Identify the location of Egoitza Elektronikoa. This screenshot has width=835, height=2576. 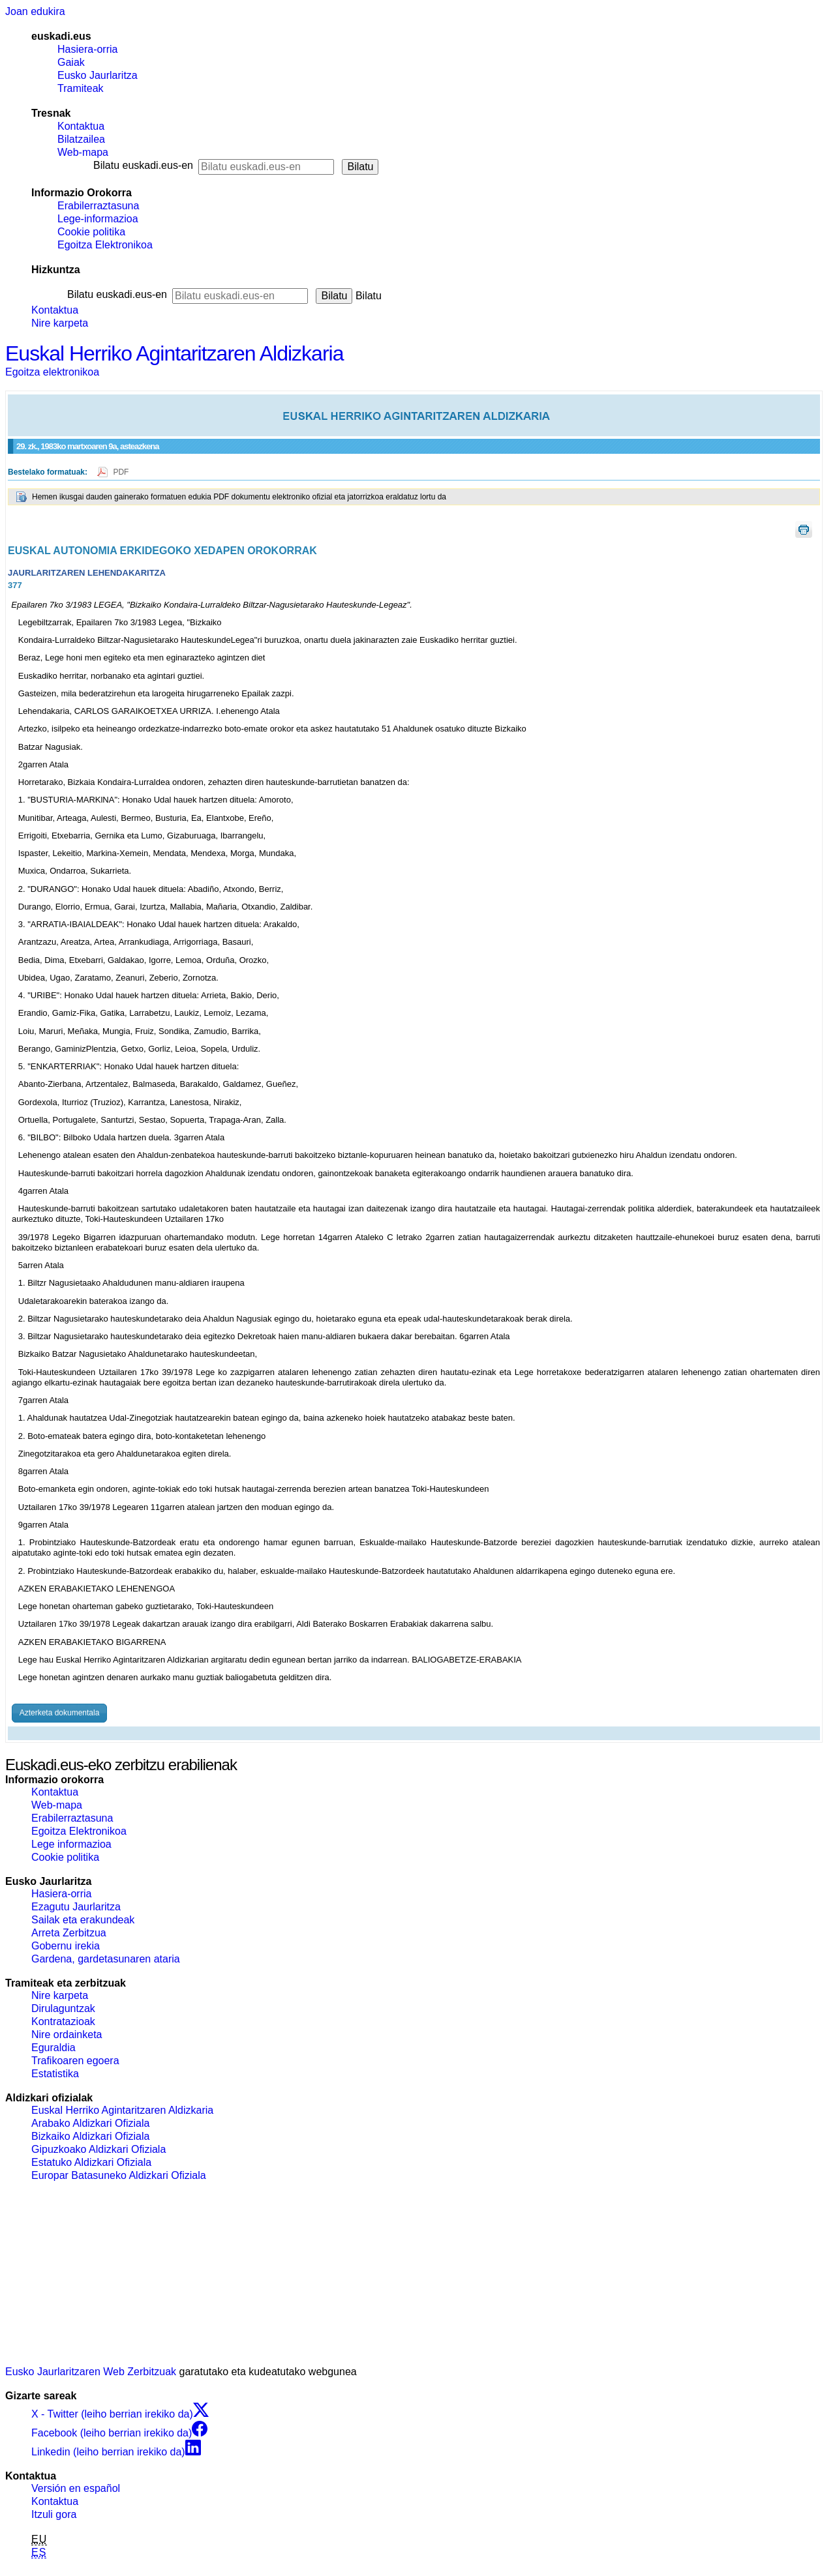
(105, 244).